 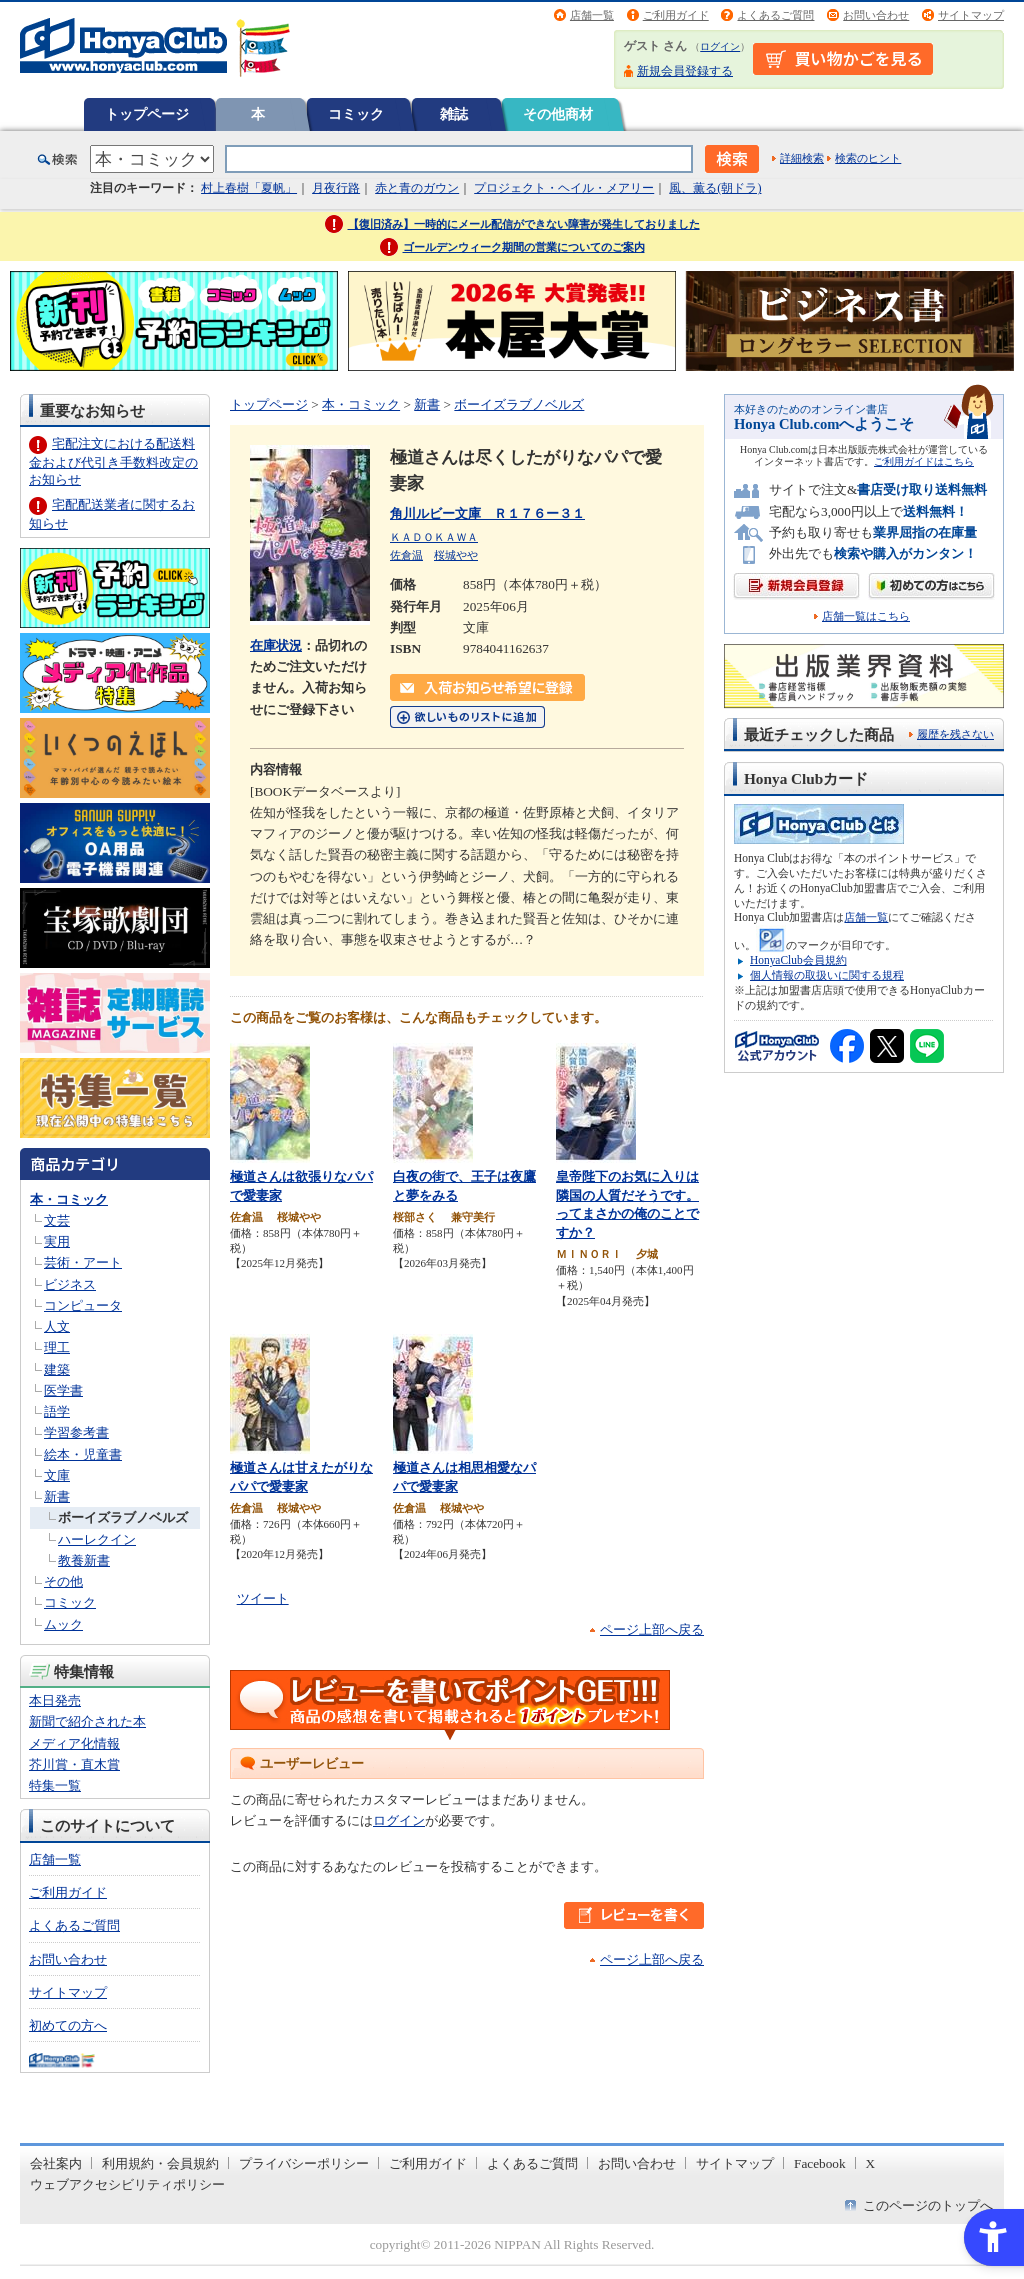 I want to click on ログイン, so click(x=720, y=46).